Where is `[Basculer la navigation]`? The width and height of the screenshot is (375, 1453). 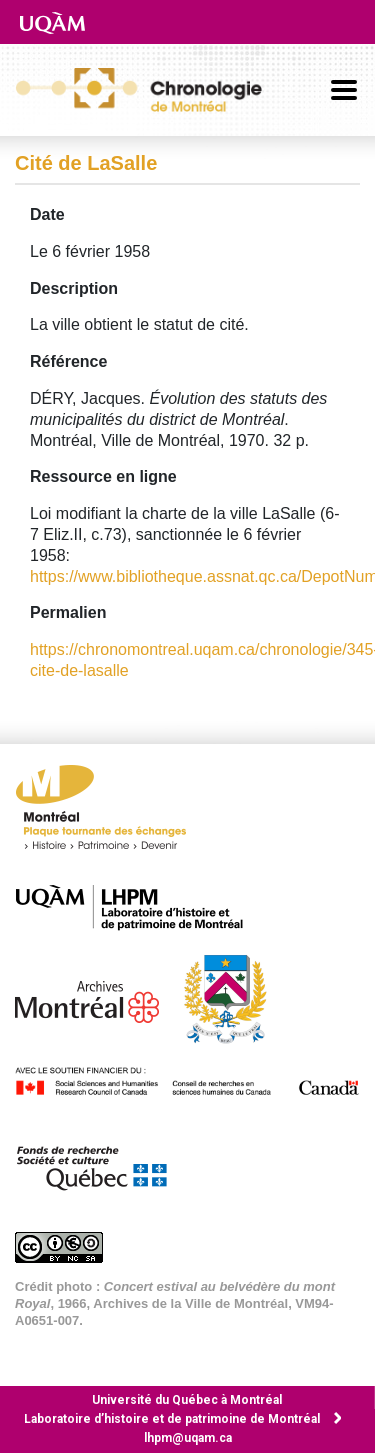 [Basculer la navigation] is located at coordinates (344, 90).